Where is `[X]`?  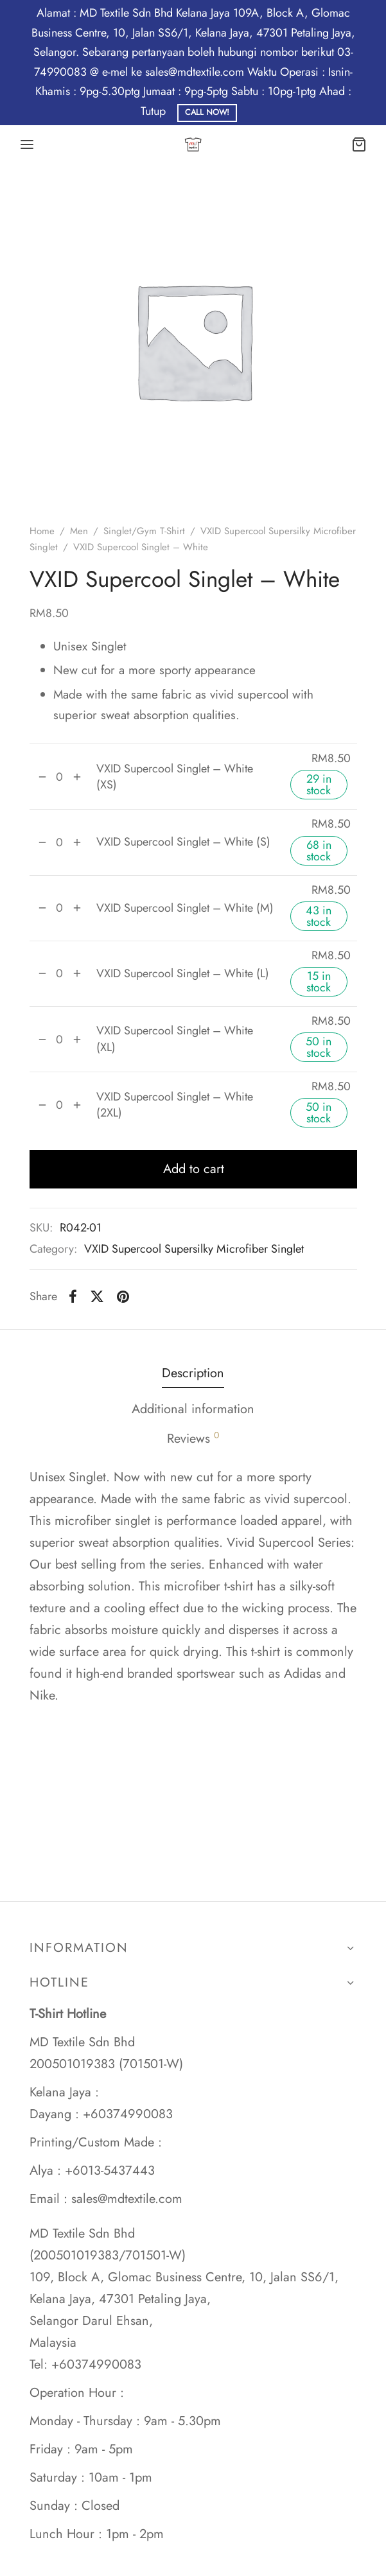
[X] is located at coordinates (96, 1296).